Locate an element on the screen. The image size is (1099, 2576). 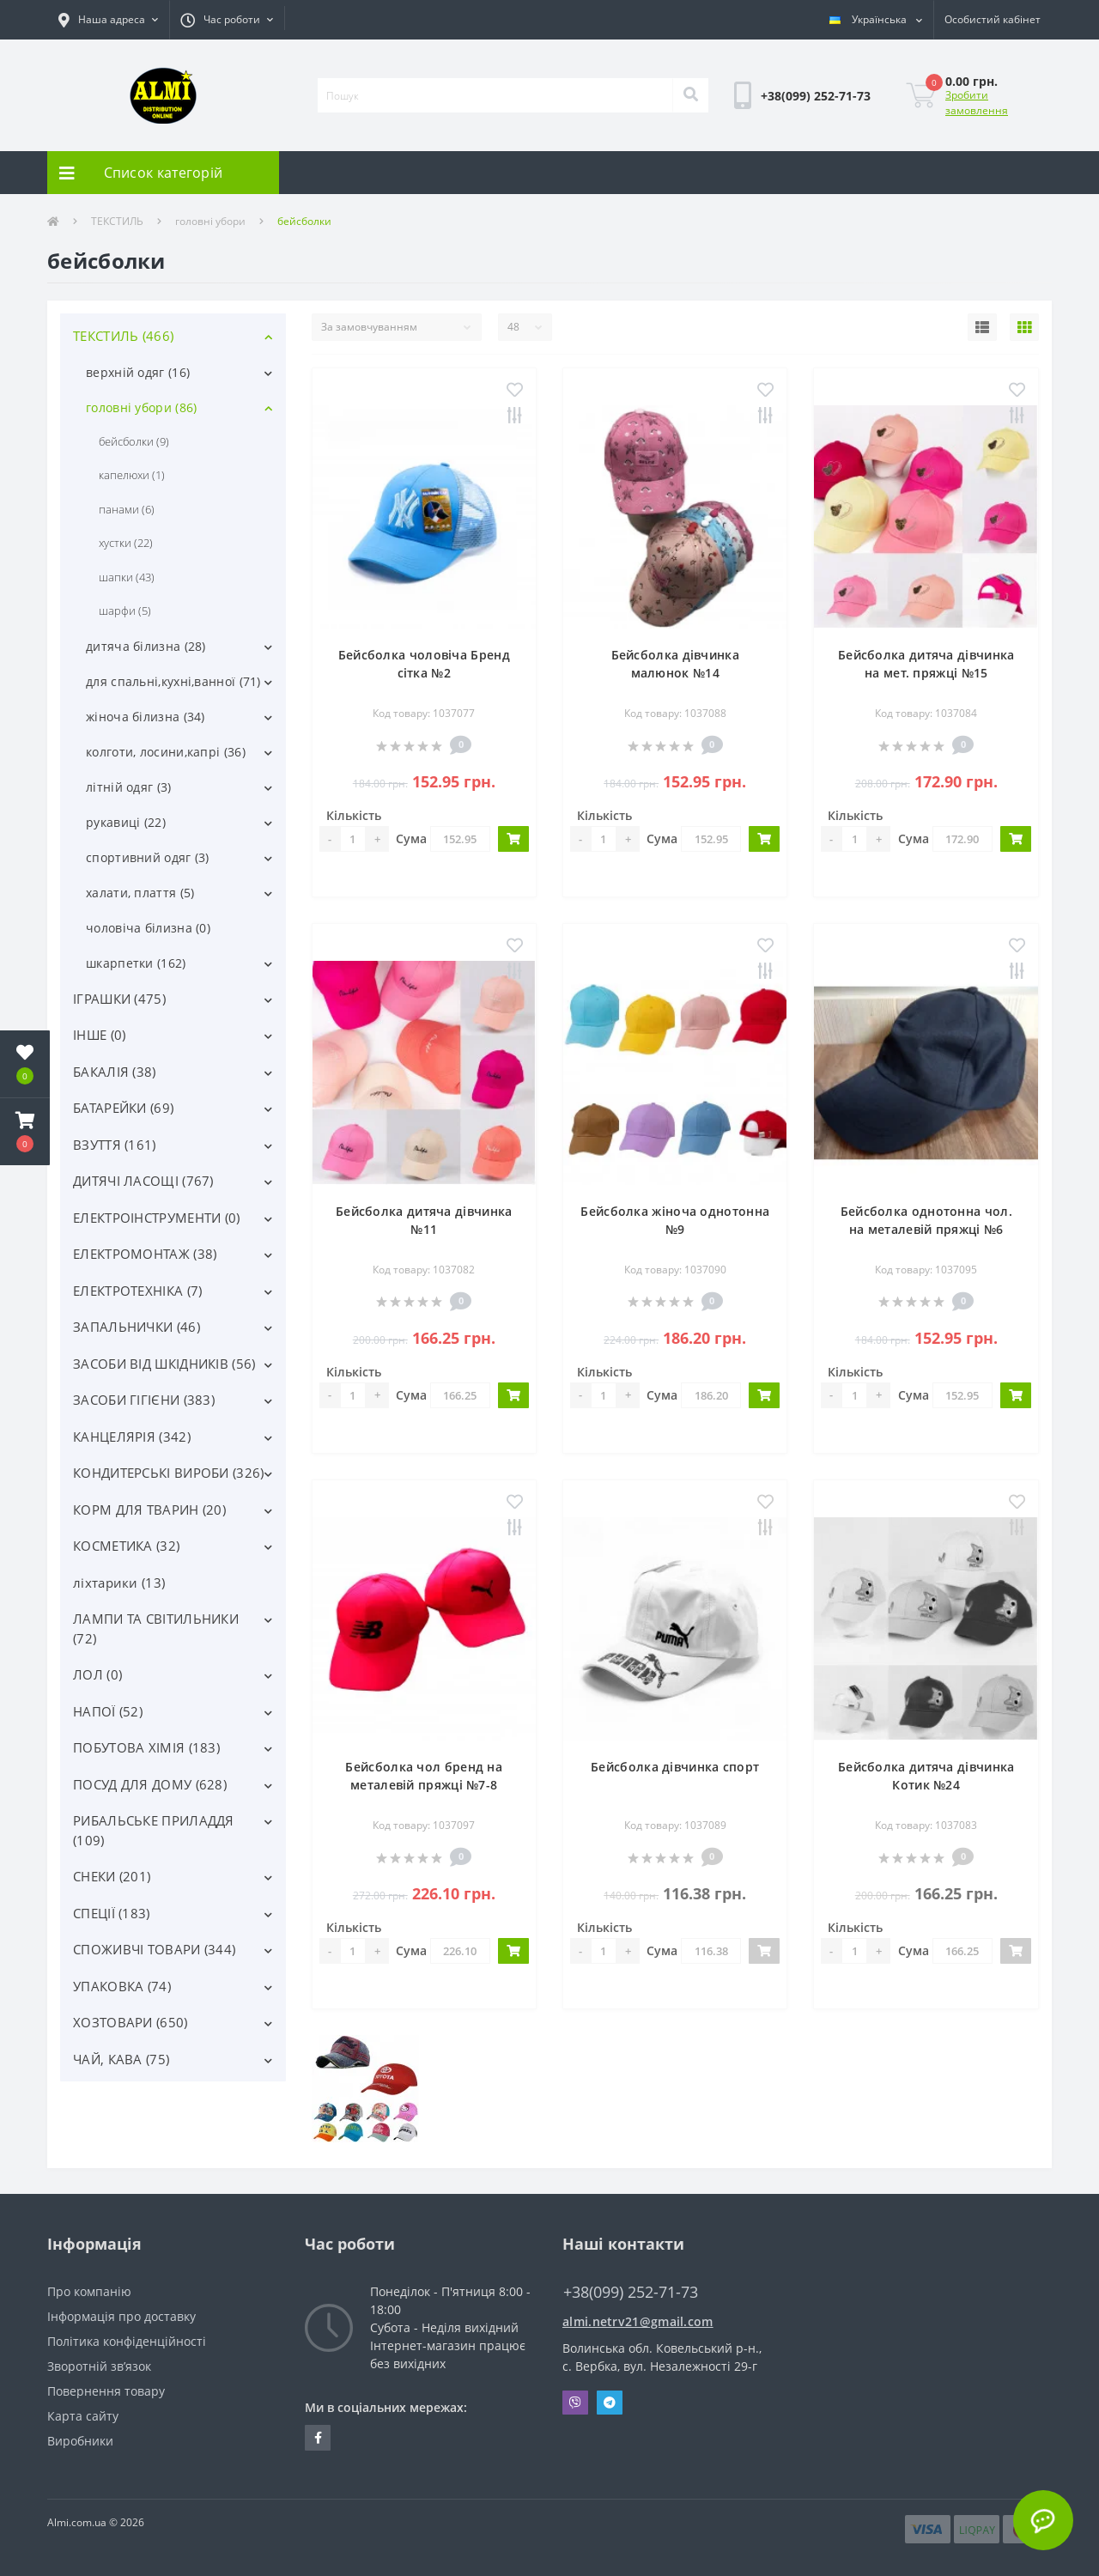
РИБАЛЬСЬКЕ ПРИЛАДДЯ (109) is located at coordinates (153, 1830).